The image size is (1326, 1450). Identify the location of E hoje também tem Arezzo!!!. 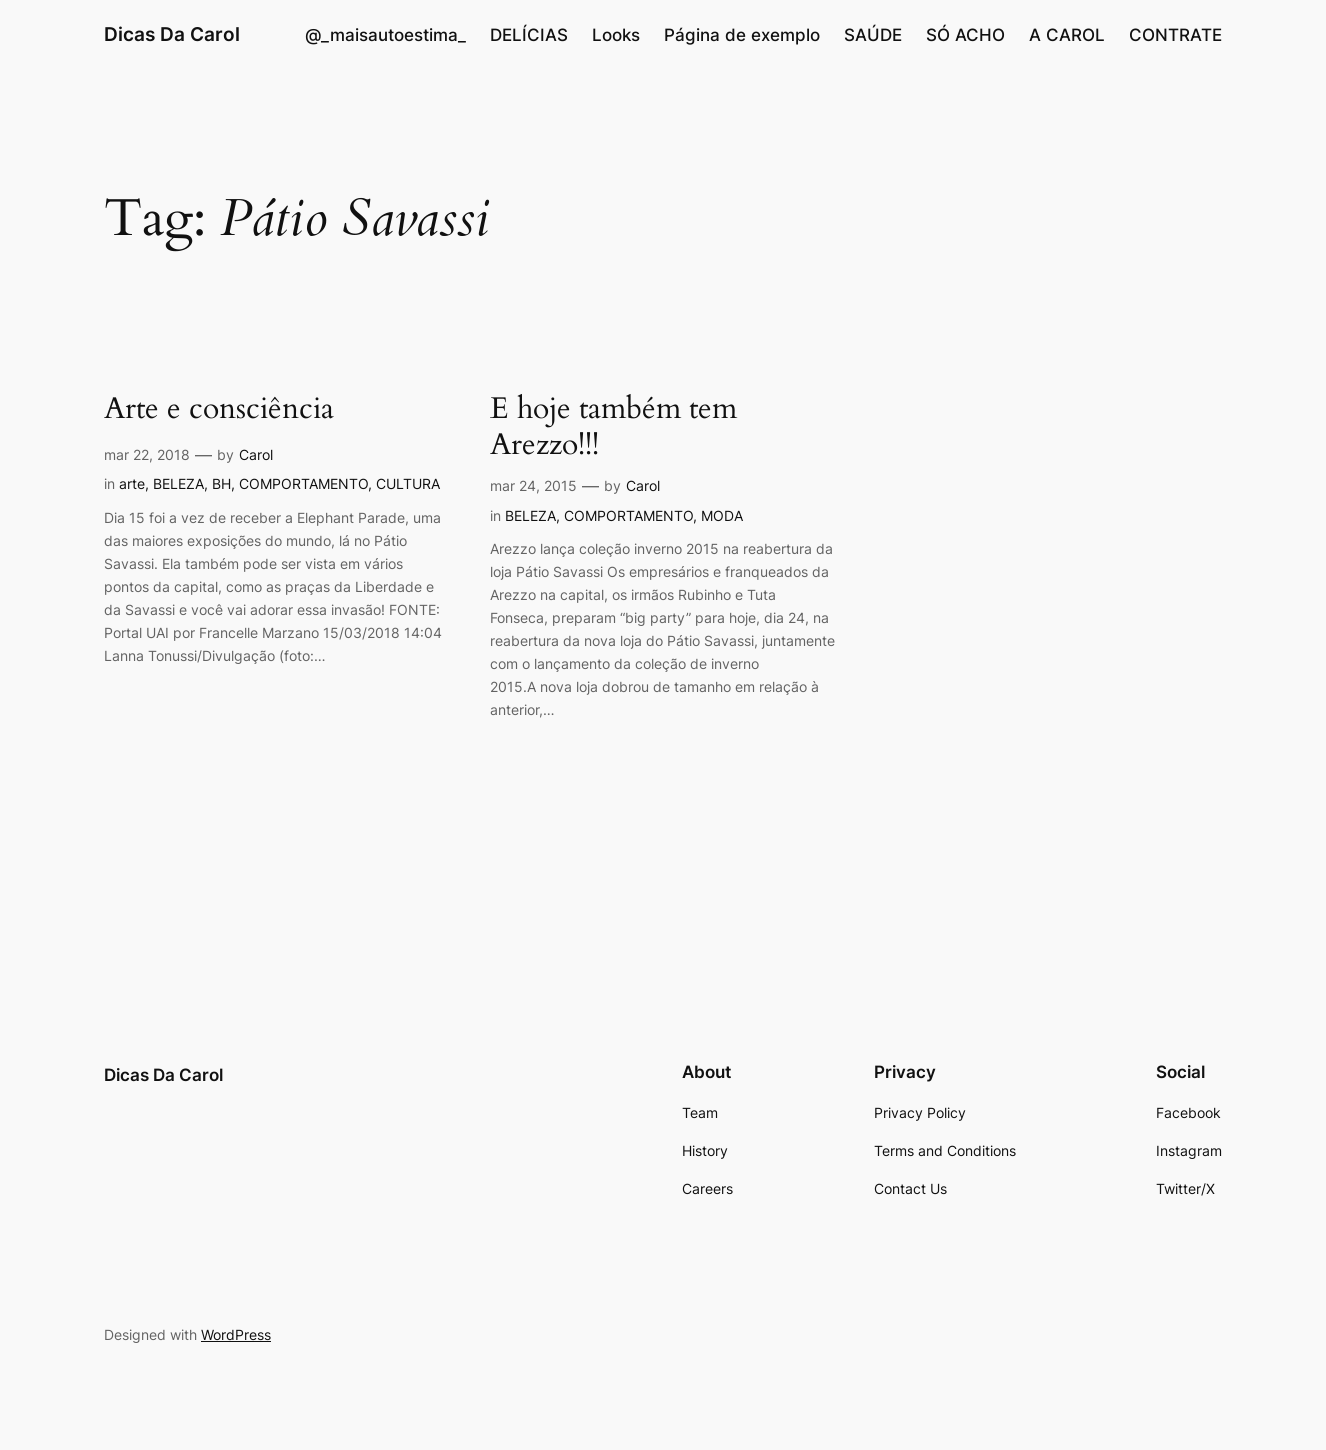
(613, 427).